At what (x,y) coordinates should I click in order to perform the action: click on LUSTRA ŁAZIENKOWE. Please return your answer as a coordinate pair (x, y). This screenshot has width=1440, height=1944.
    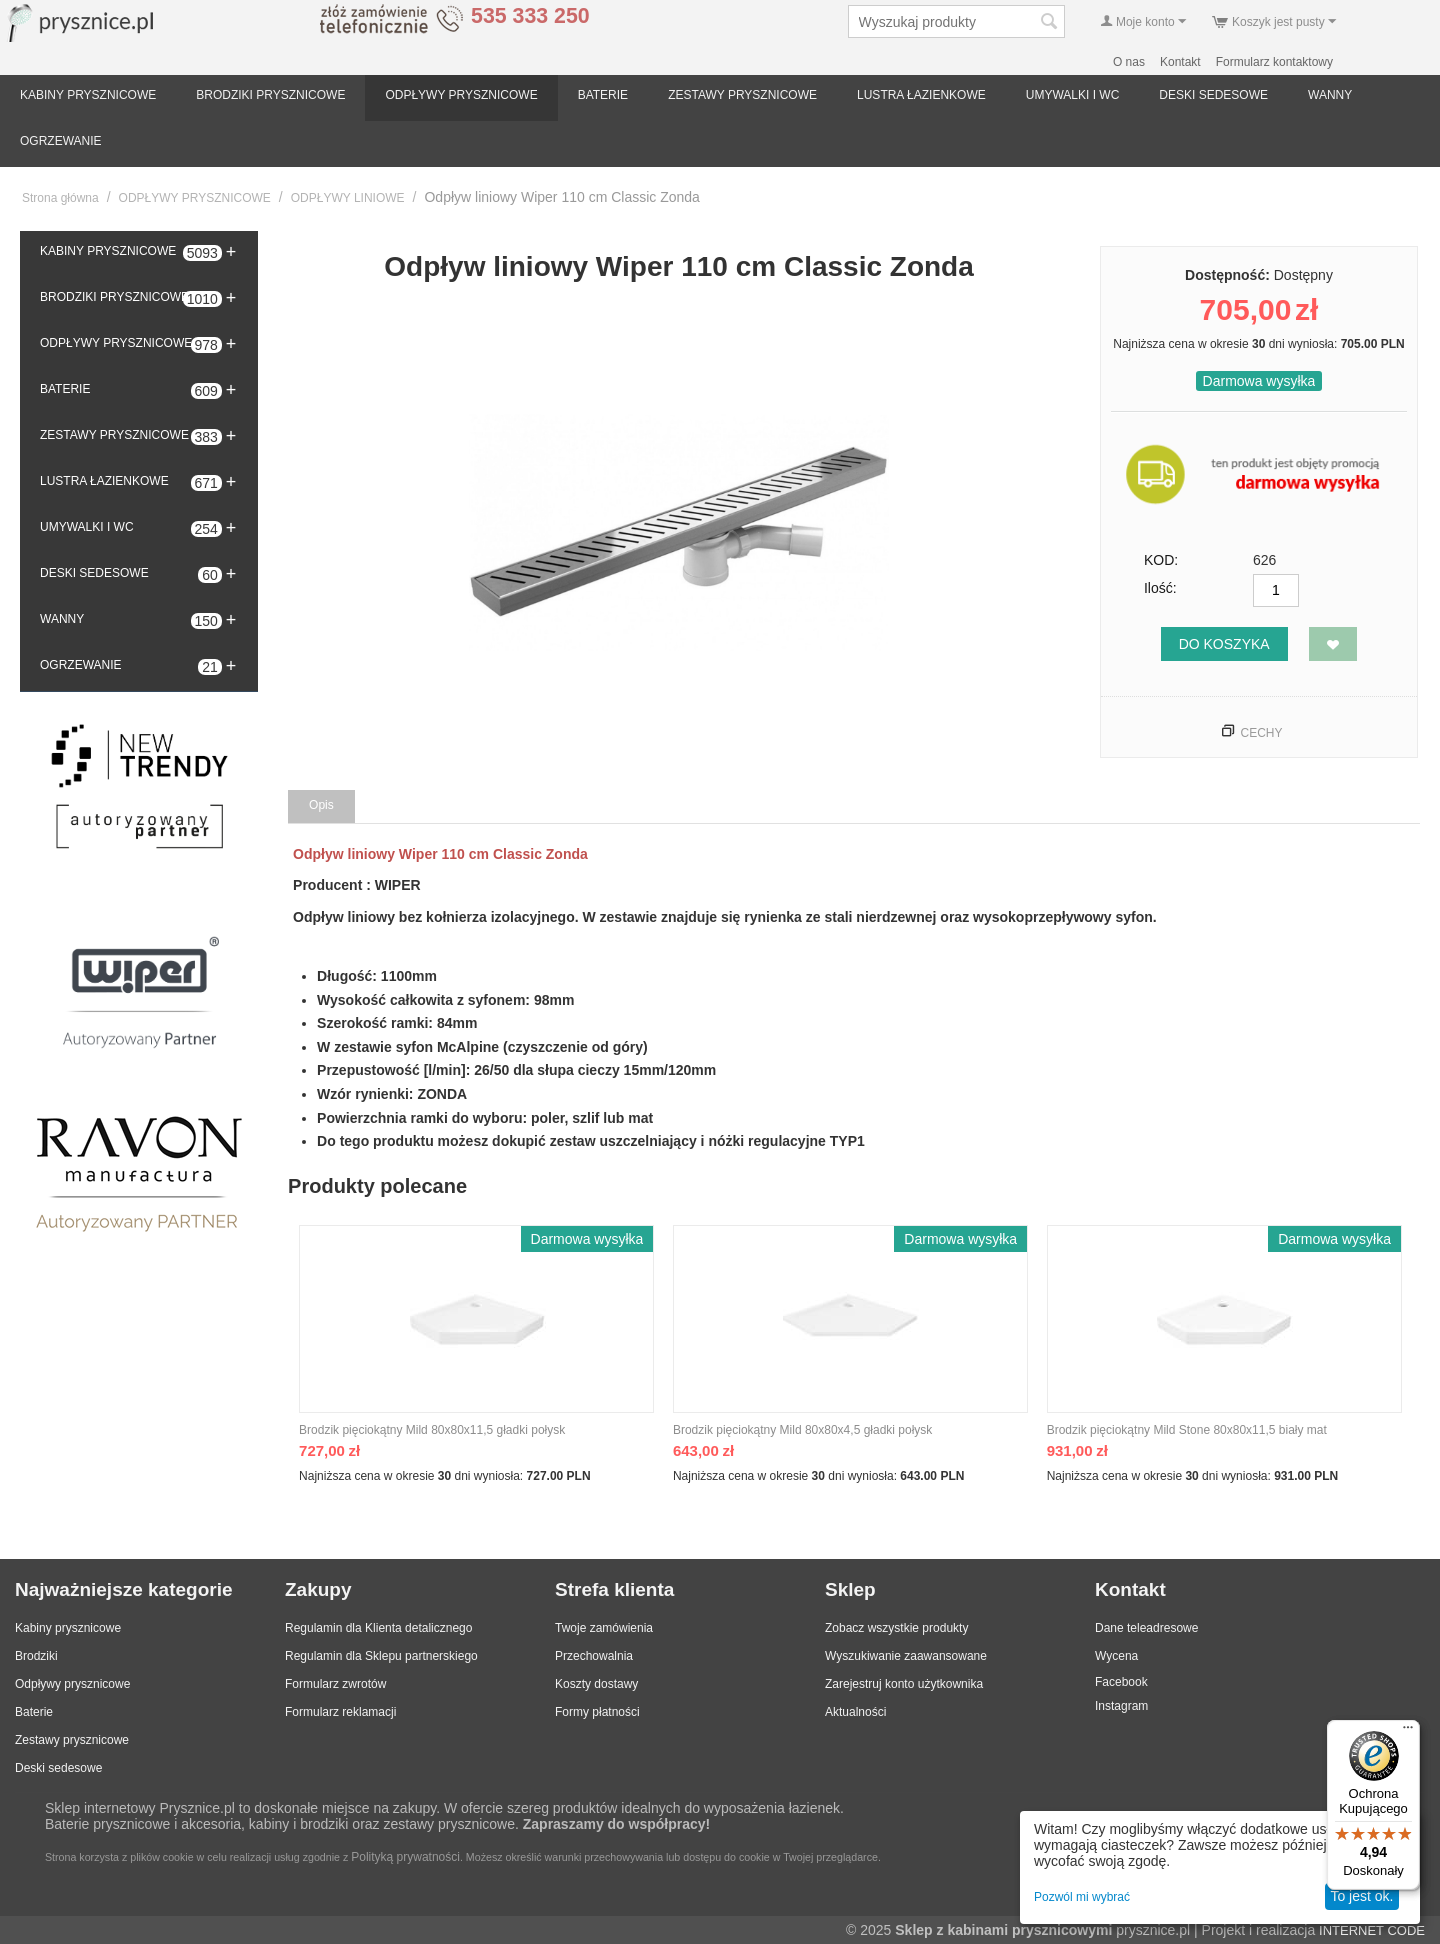
    Looking at the image, I should click on (921, 95).